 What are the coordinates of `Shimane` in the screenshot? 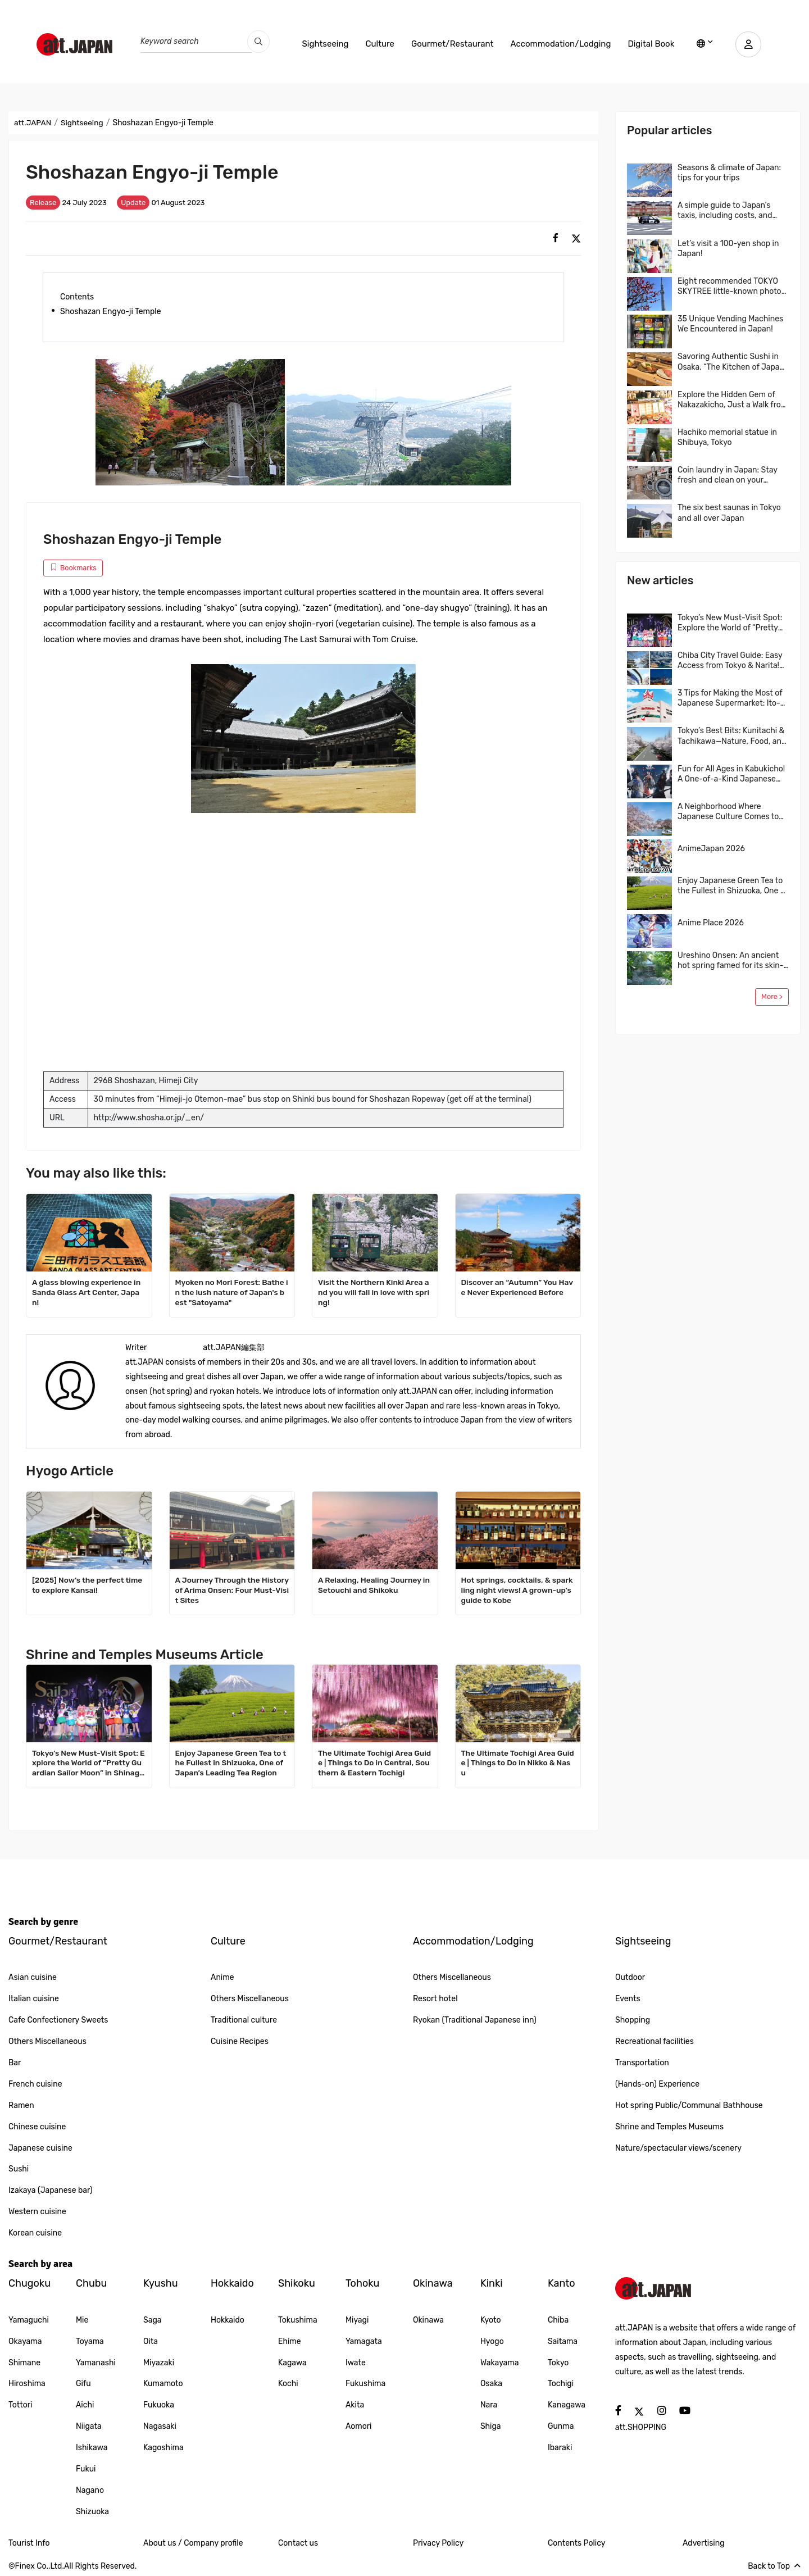 It's located at (24, 2363).